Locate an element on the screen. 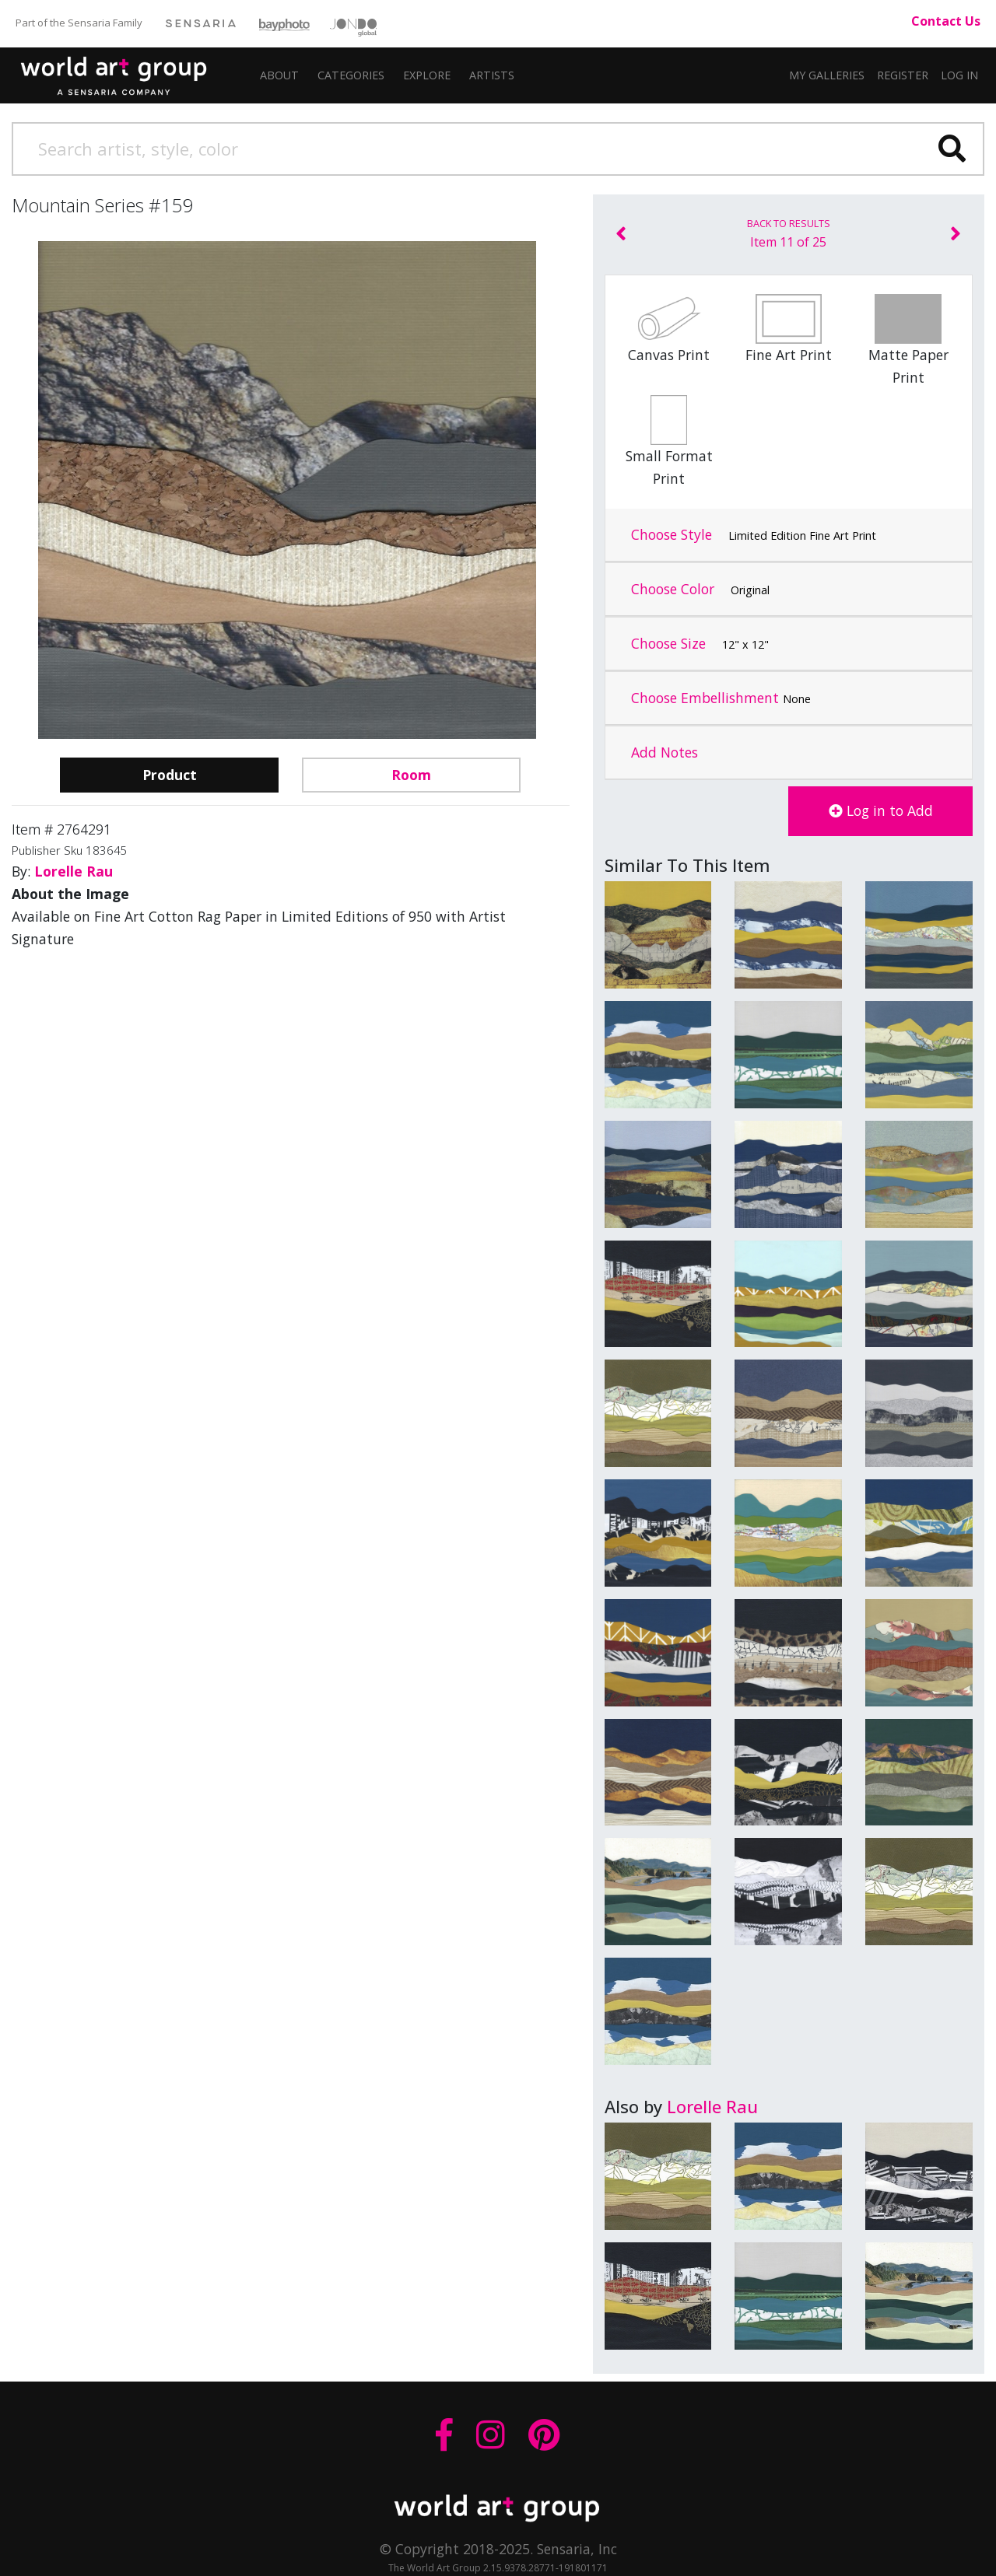  [Search] is located at coordinates (498, 149).